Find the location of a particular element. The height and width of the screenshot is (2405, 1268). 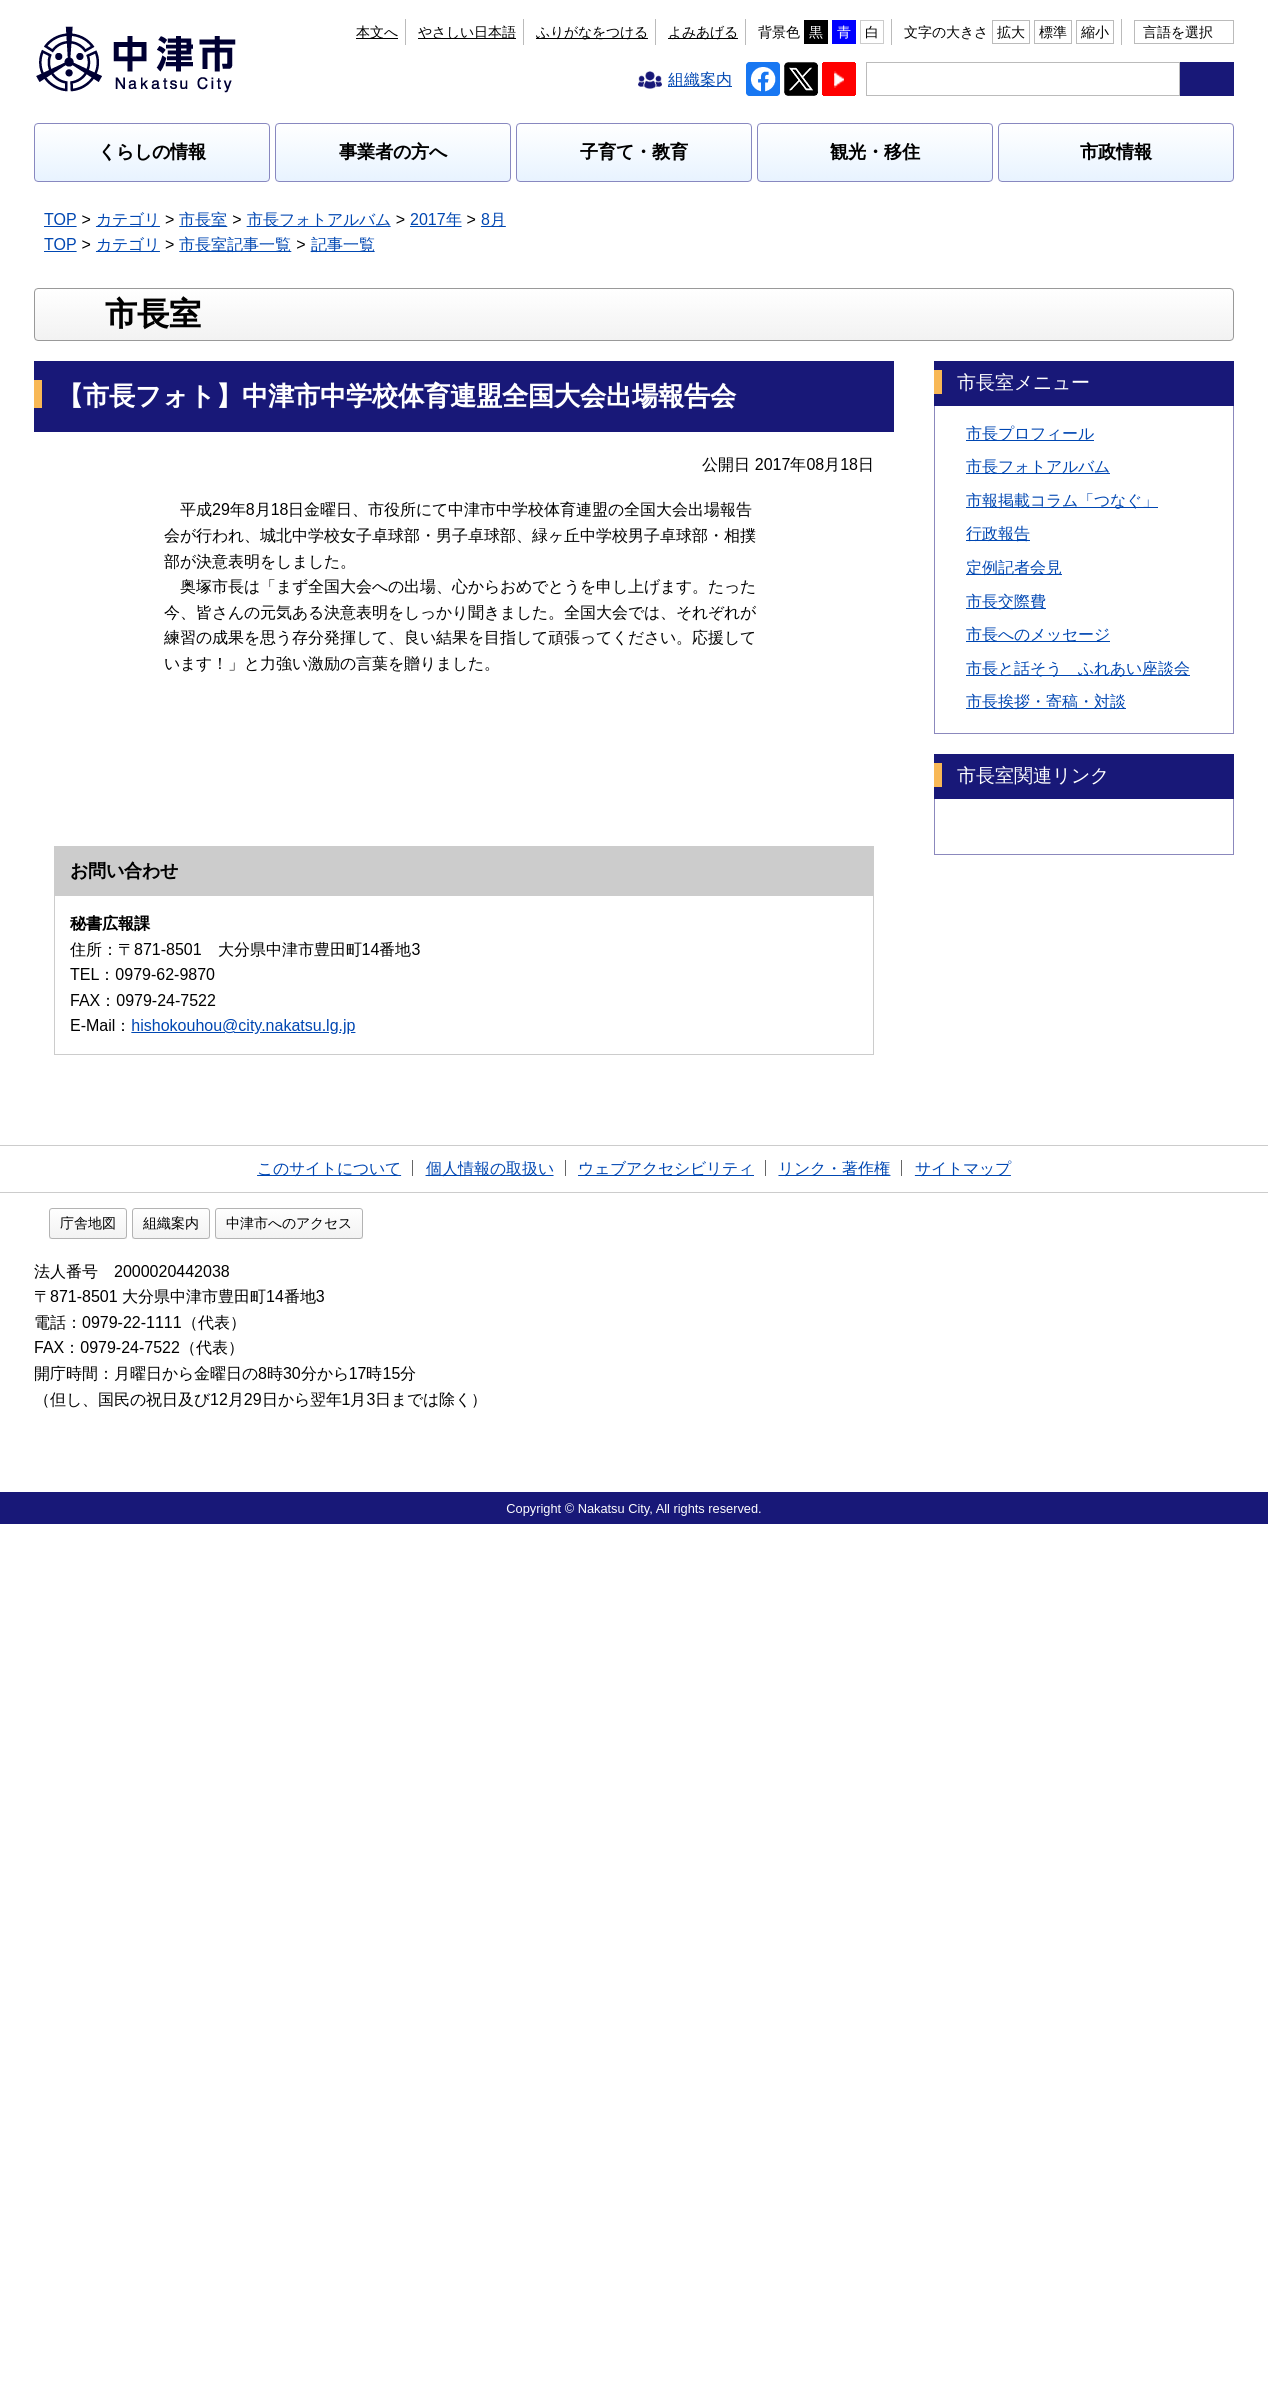

サイトマップ is located at coordinates (963, 2046).